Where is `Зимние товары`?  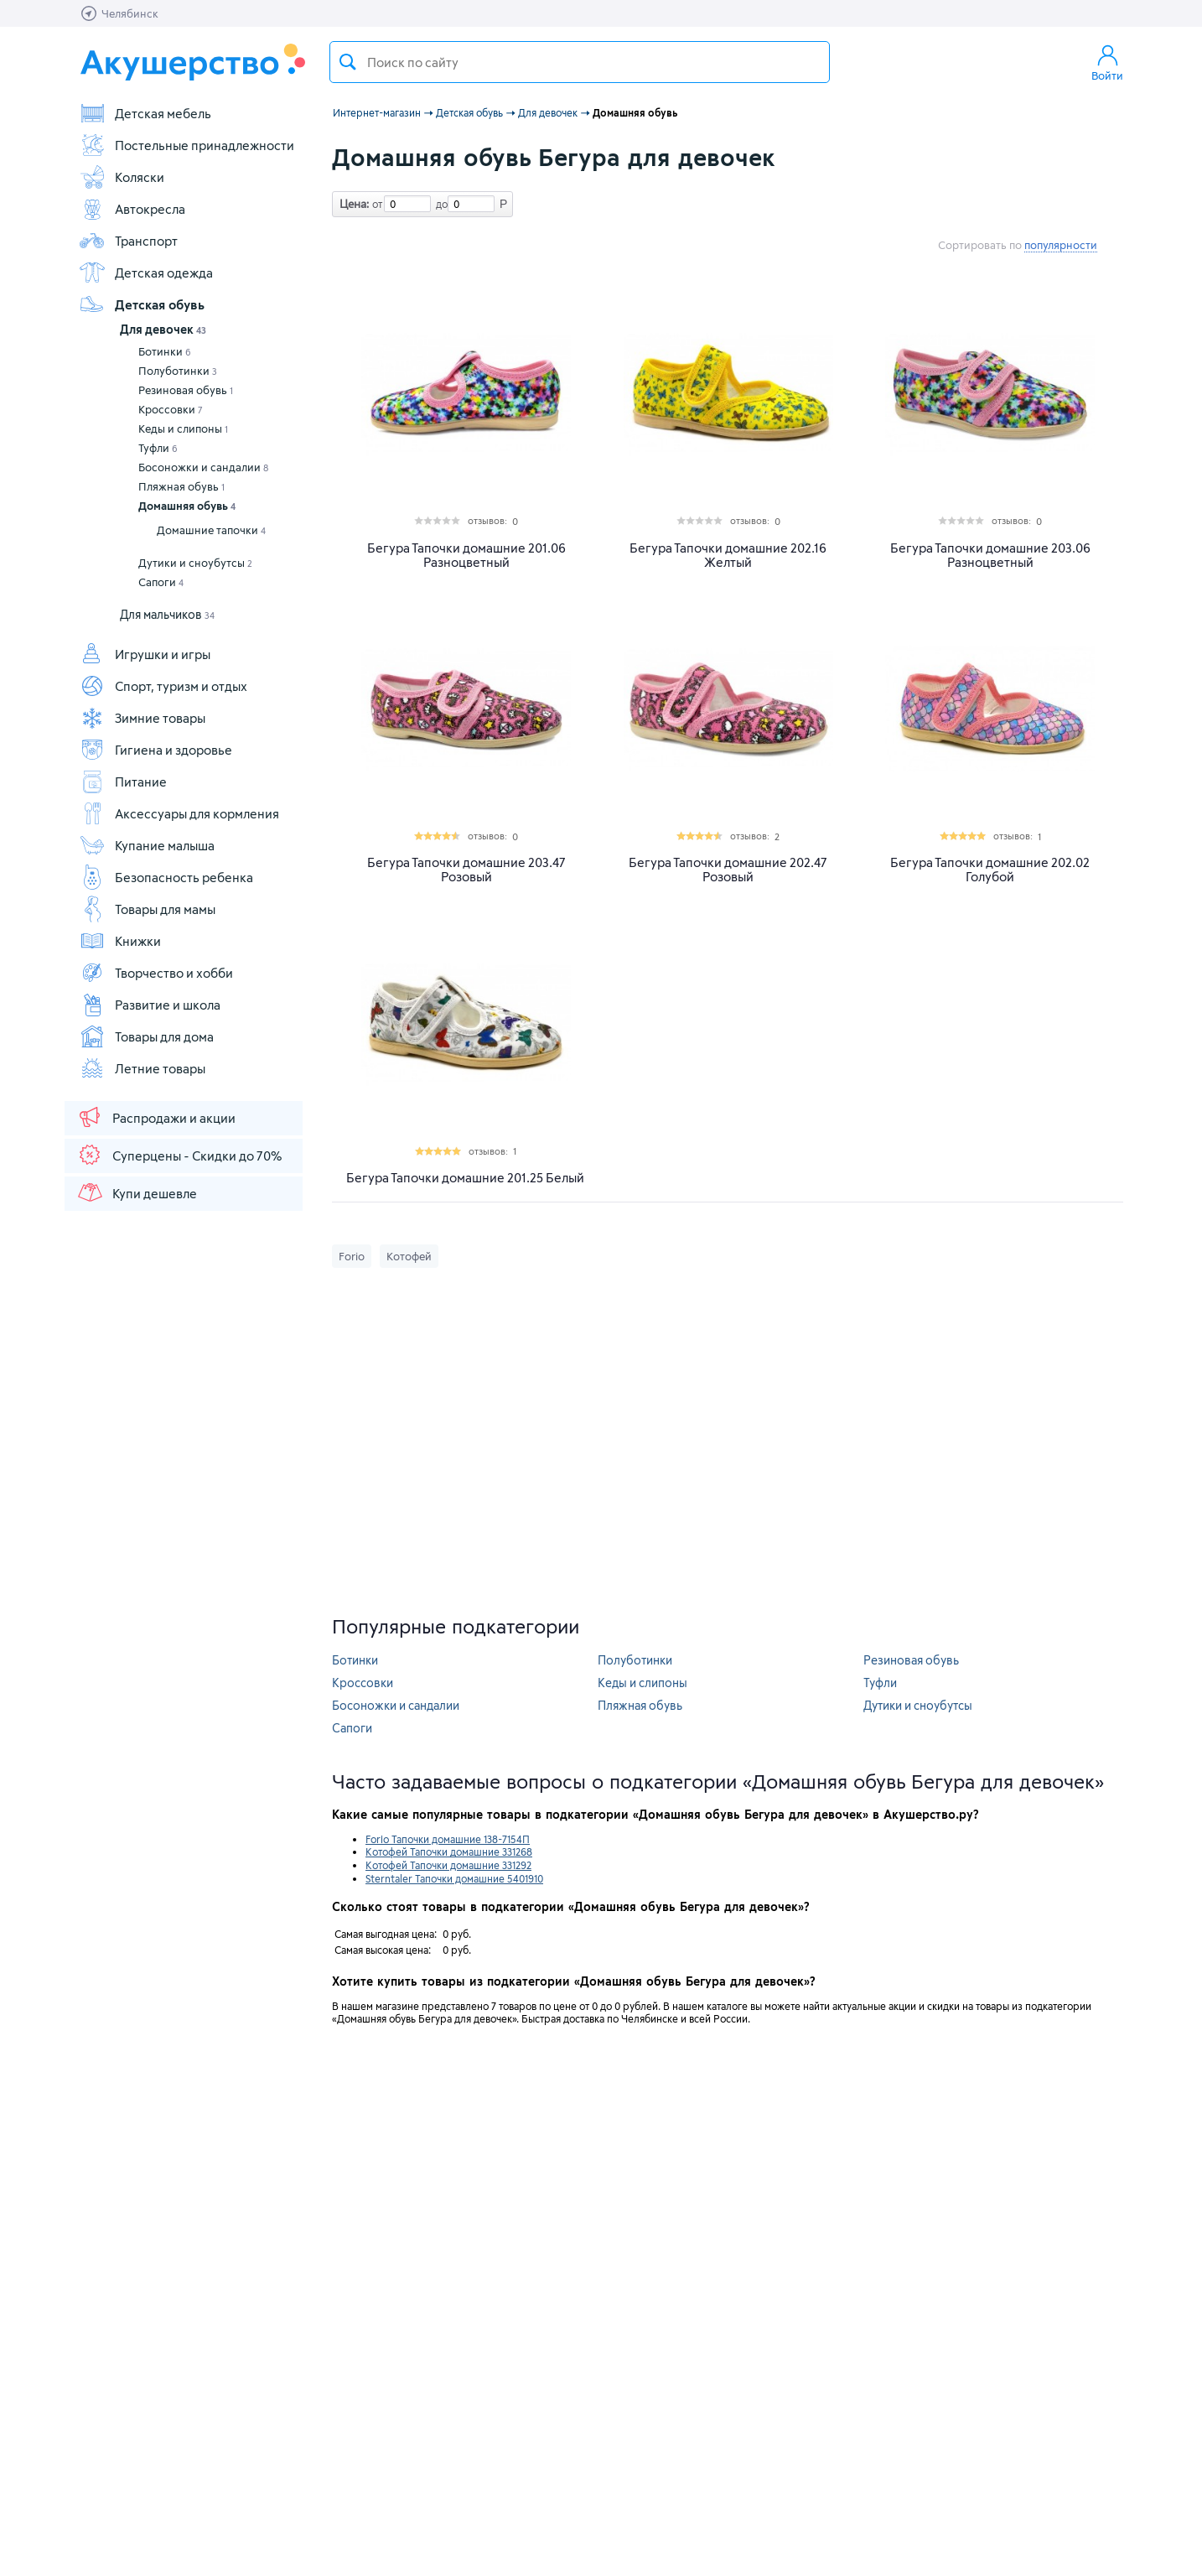 Зимние товары is located at coordinates (142, 717).